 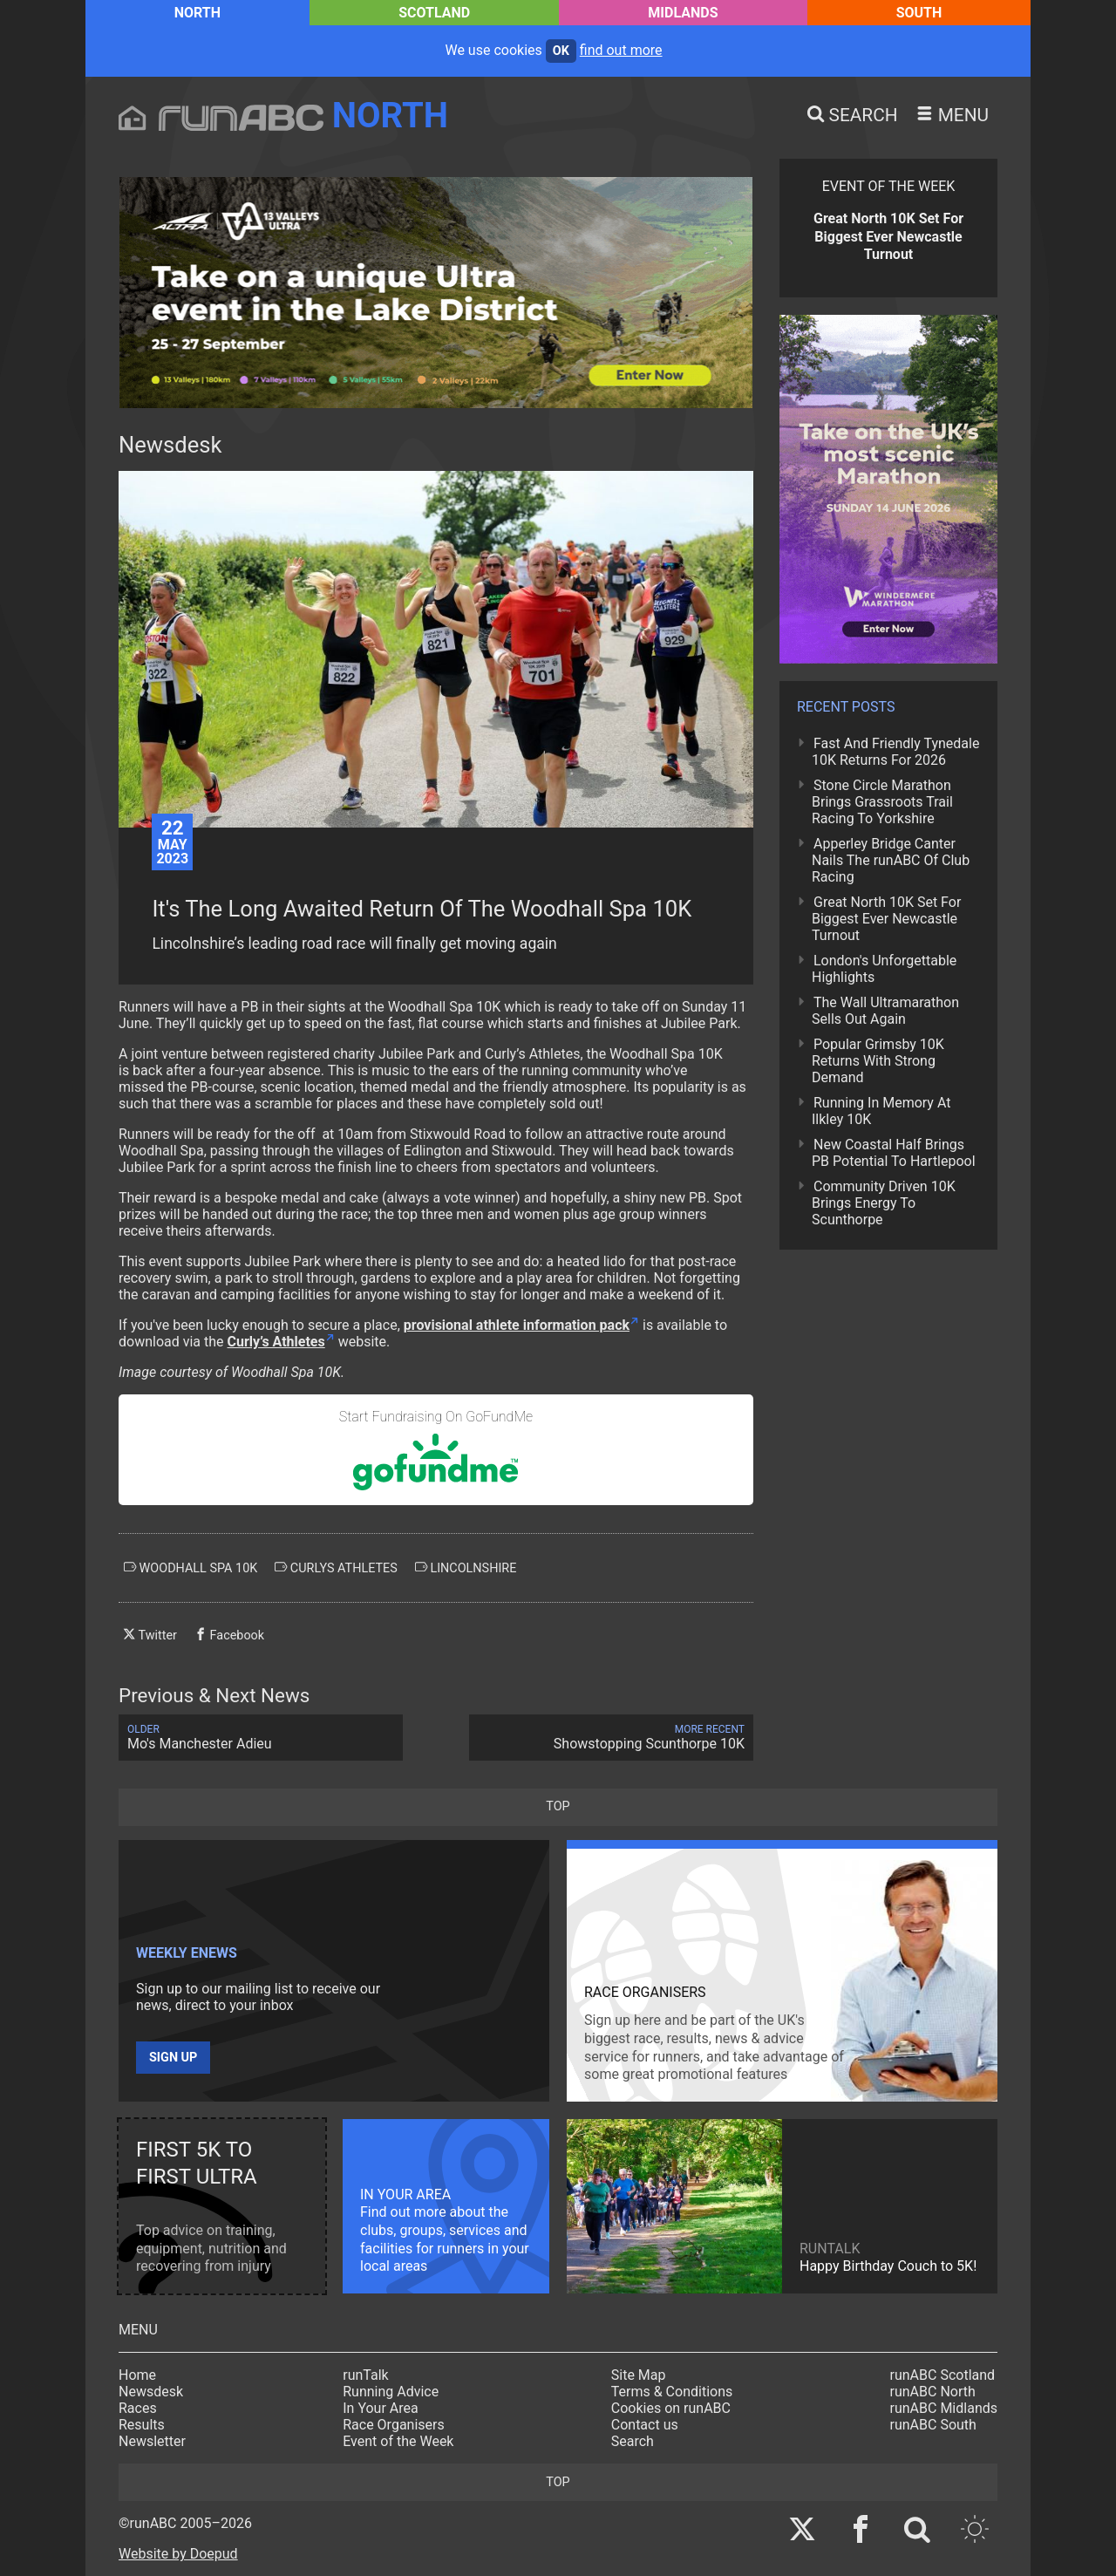 What do you see at coordinates (190, 1568) in the screenshot?
I see `woodhall spa 10k` at bounding box center [190, 1568].